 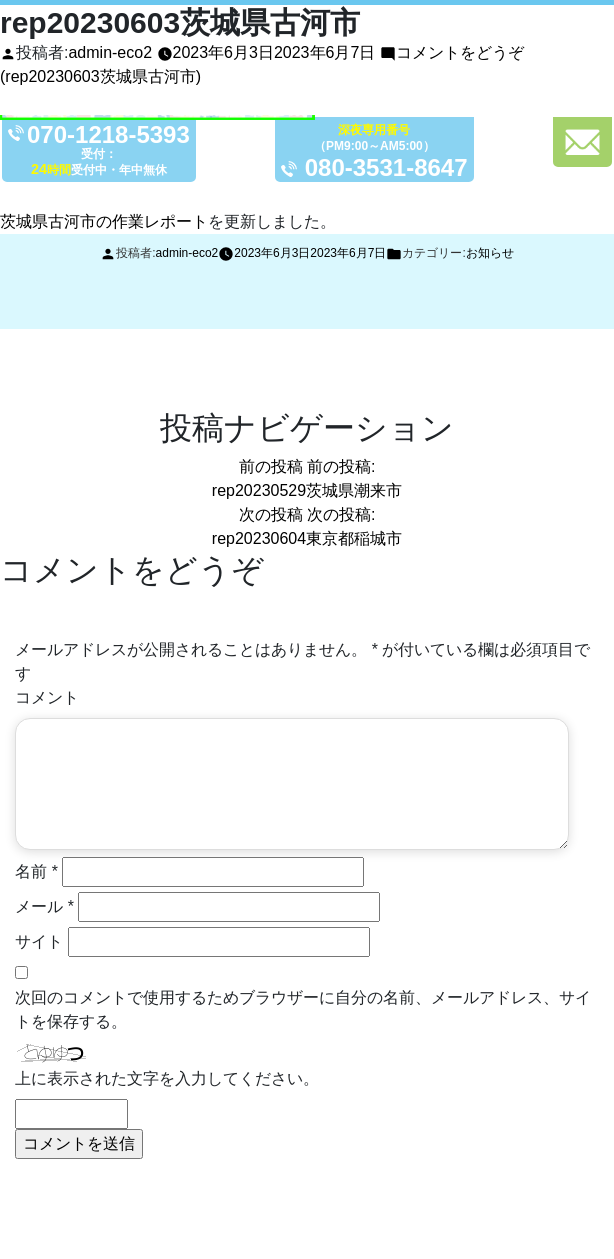 What do you see at coordinates (386, 167) in the screenshot?
I see `080-3531-8647` at bounding box center [386, 167].